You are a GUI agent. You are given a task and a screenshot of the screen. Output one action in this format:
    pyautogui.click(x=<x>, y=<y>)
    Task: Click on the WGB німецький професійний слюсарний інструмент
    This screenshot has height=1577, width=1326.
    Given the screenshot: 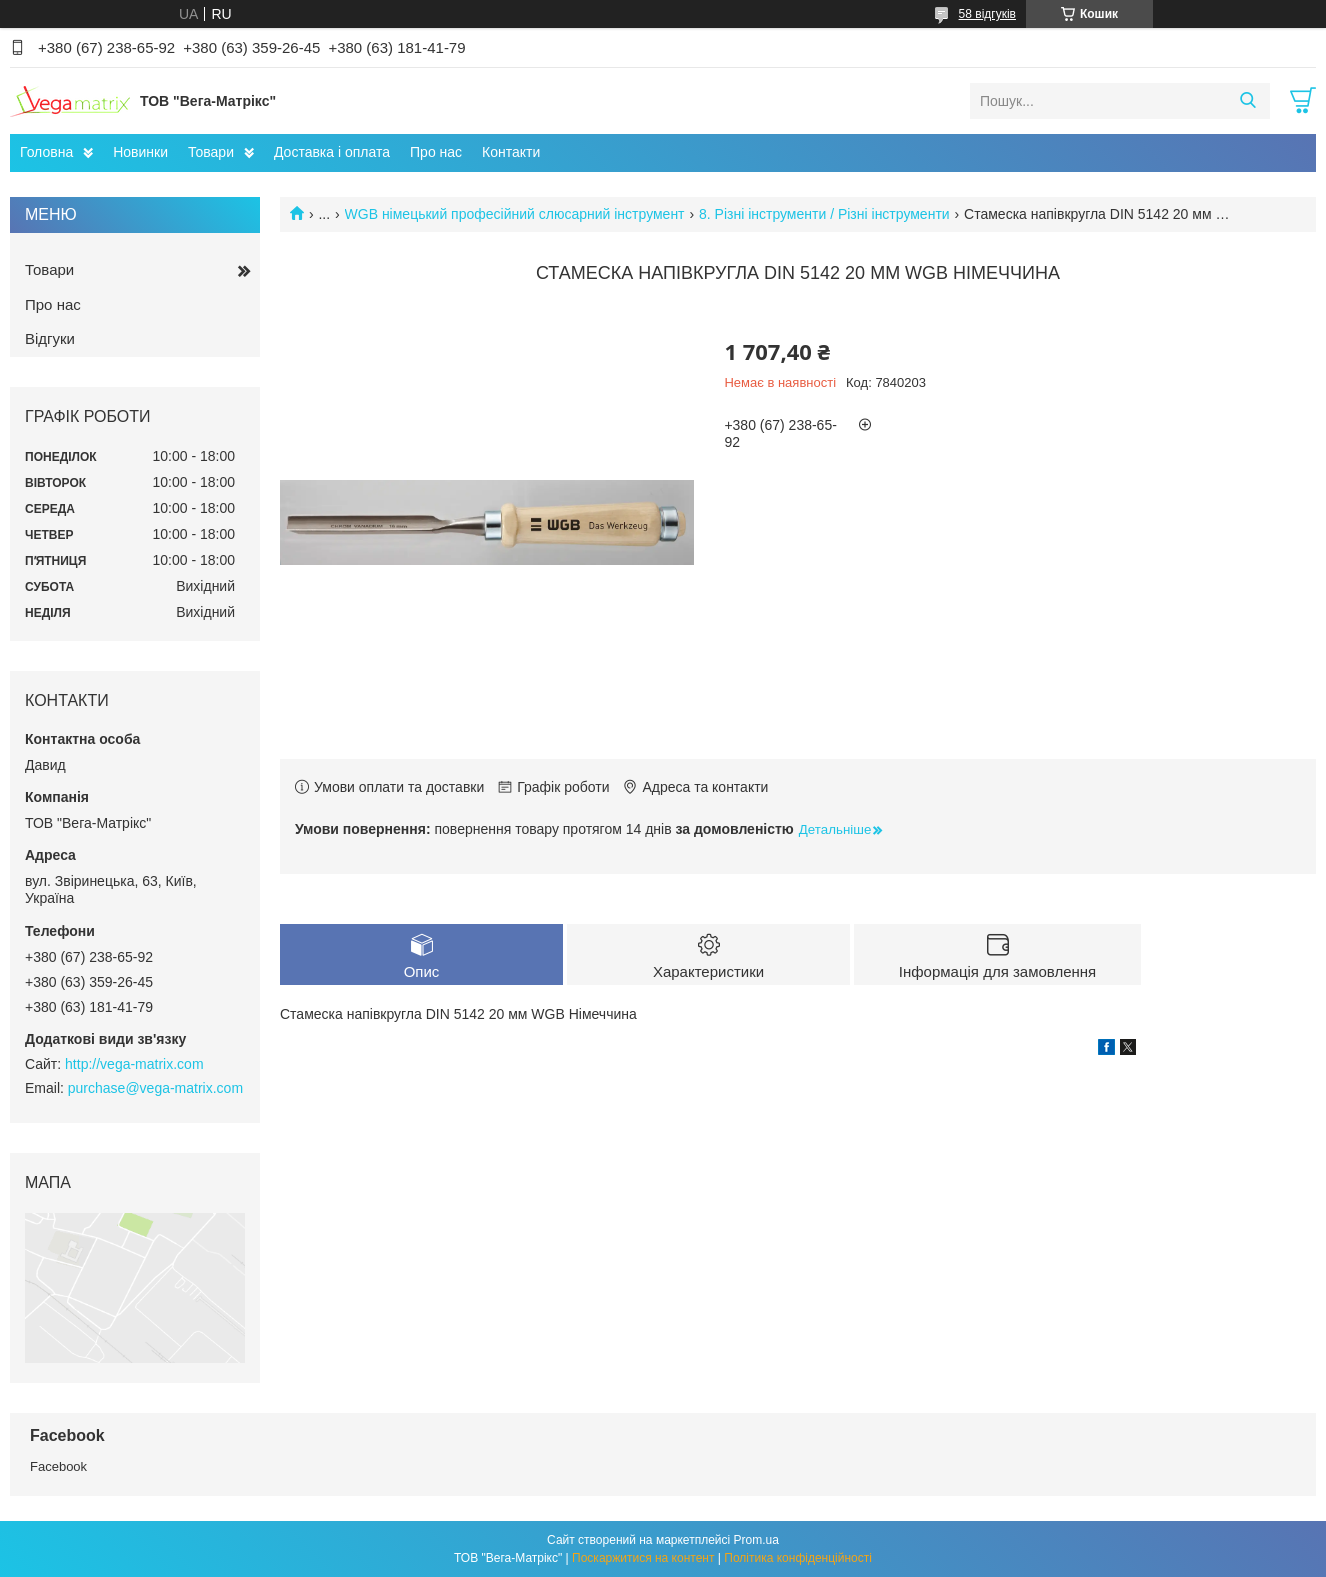 What is the action you would take?
    pyautogui.click(x=515, y=214)
    